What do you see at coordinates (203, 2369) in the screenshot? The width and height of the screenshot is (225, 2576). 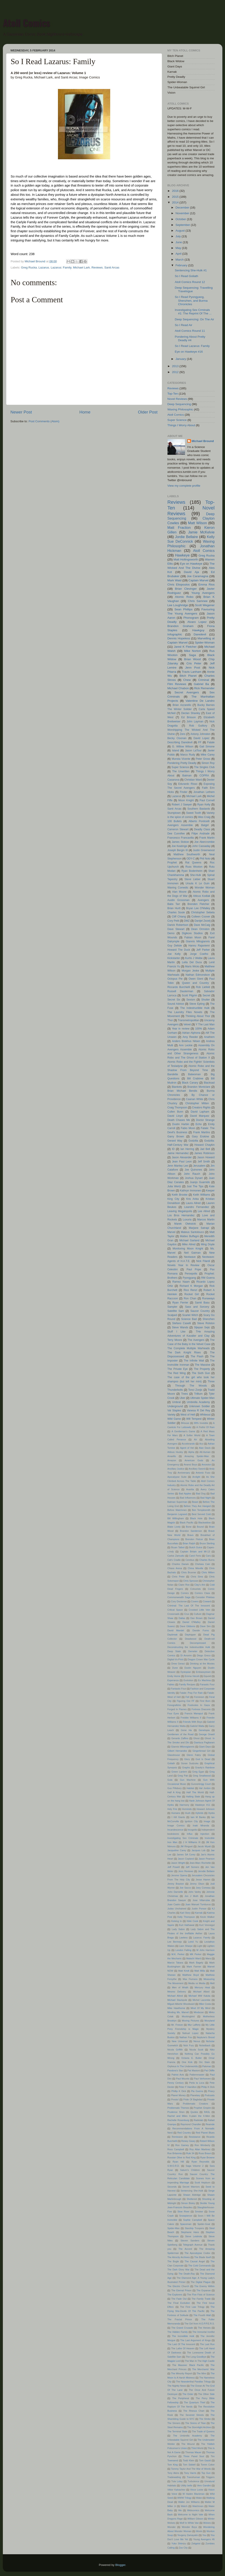 I see `The Merchants' War` at bounding box center [203, 2369].